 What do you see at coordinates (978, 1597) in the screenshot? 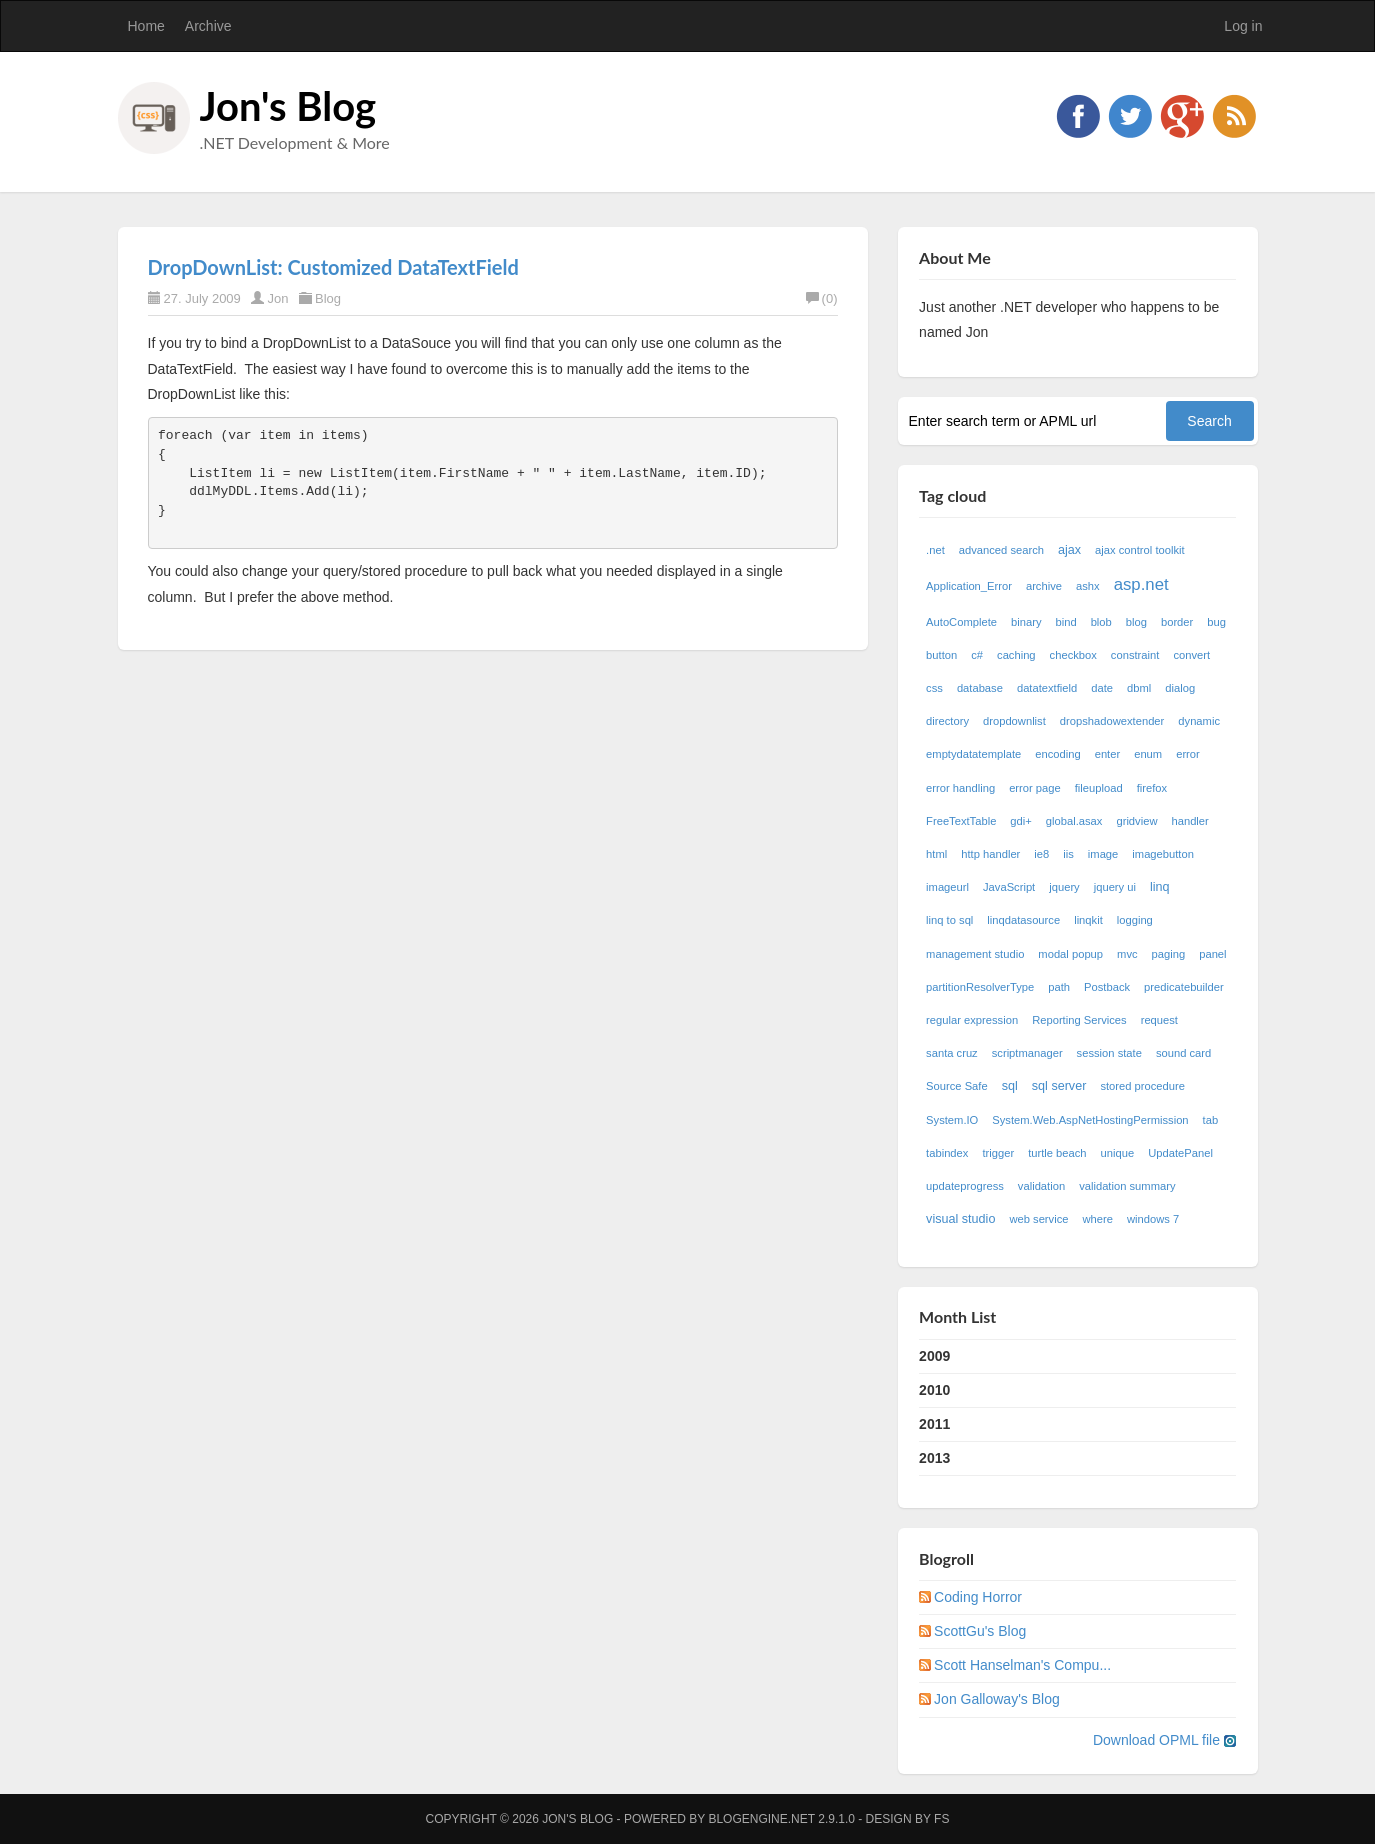
I see `Coding Horror` at bounding box center [978, 1597].